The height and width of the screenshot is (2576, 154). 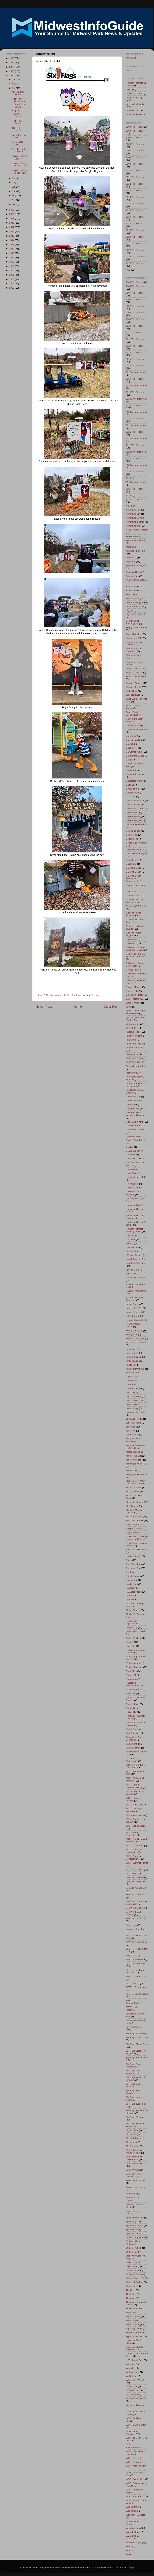 I want to click on CP - Boarwalk Nights, so click(x=136, y=853).